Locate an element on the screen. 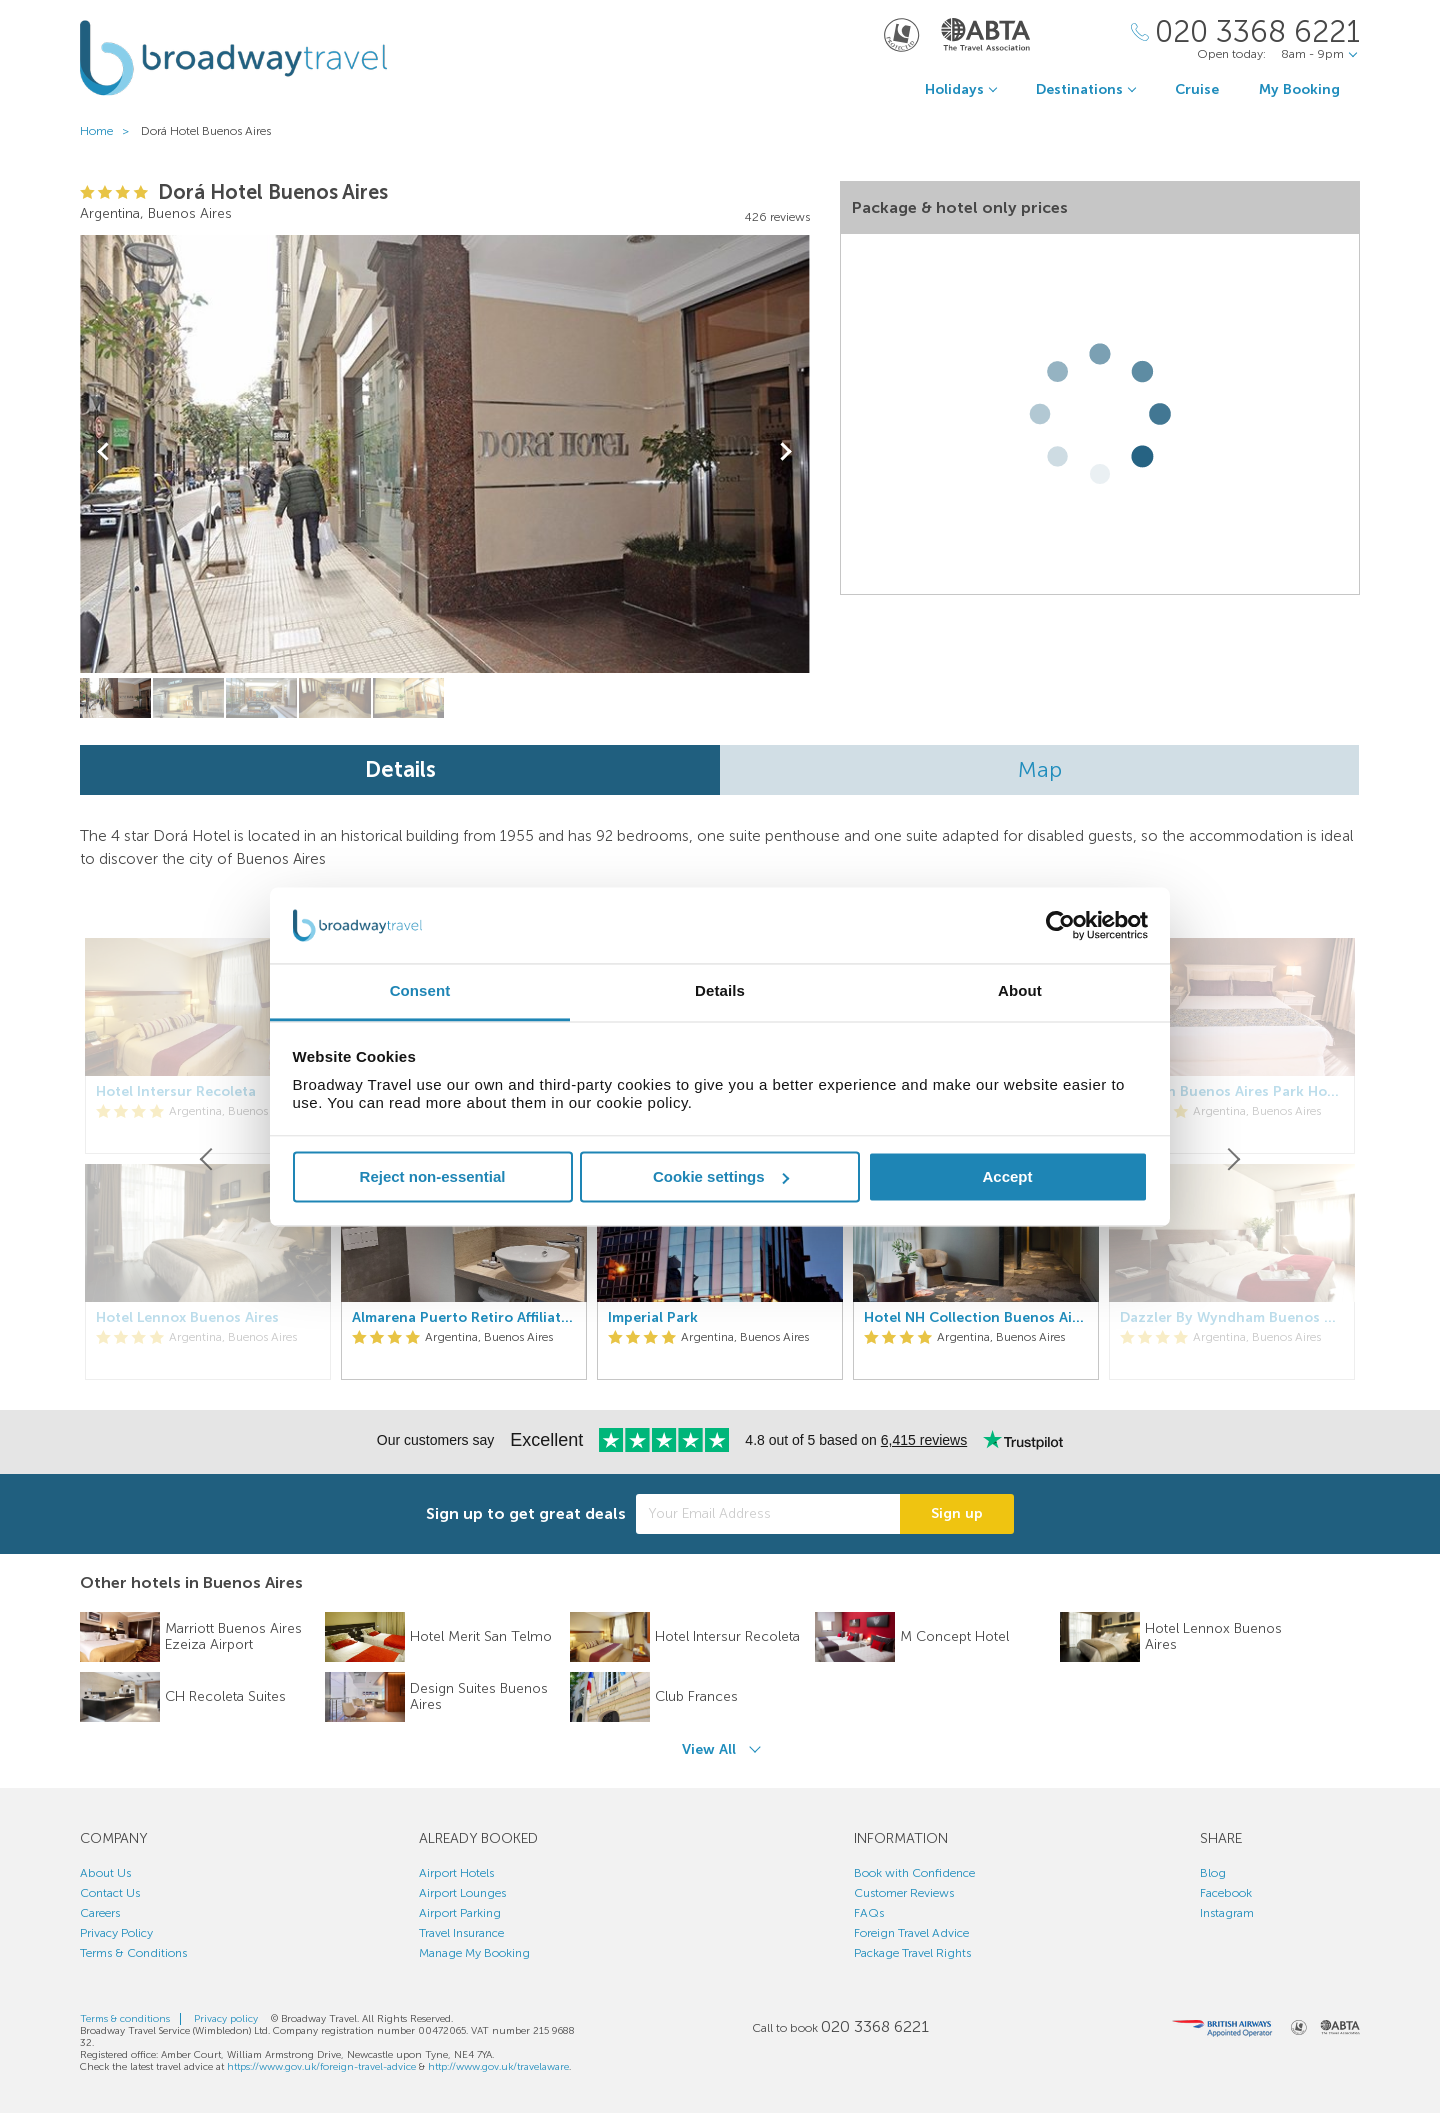 The image size is (1440, 2113). [Your Email Address] is located at coordinates (768, 1514).